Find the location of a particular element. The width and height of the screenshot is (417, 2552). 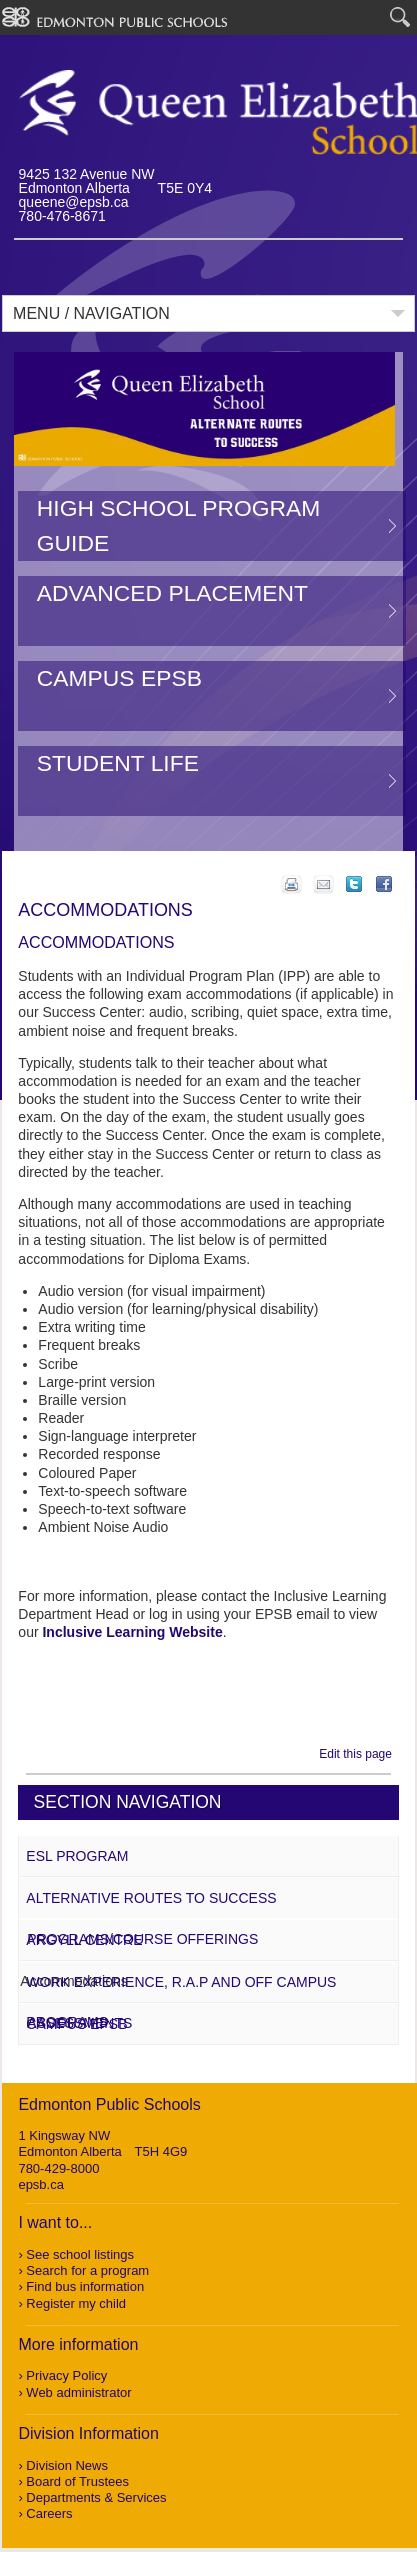

Work Experience, R.A.P and Off Campus Programs is located at coordinates (181, 2002).